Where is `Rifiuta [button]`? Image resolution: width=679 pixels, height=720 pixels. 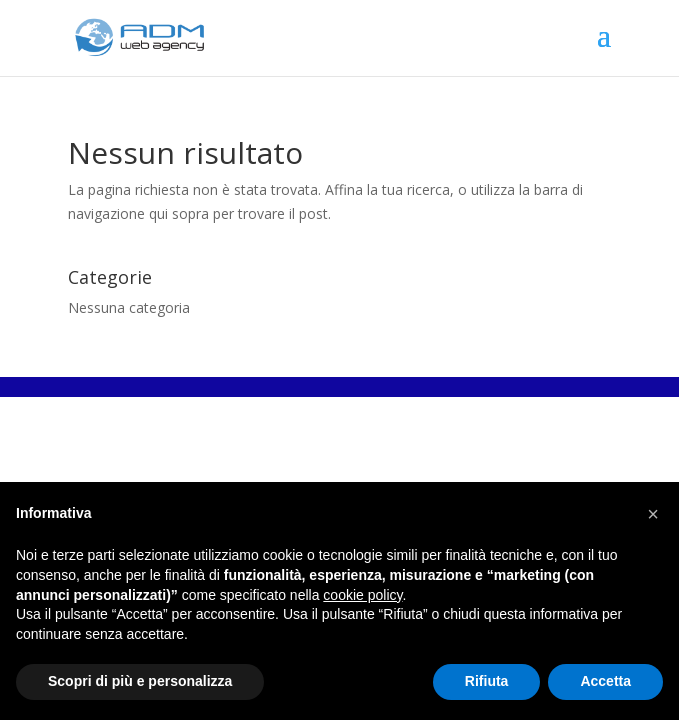 Rifiuta [button] is located at coordinates (487, 681).